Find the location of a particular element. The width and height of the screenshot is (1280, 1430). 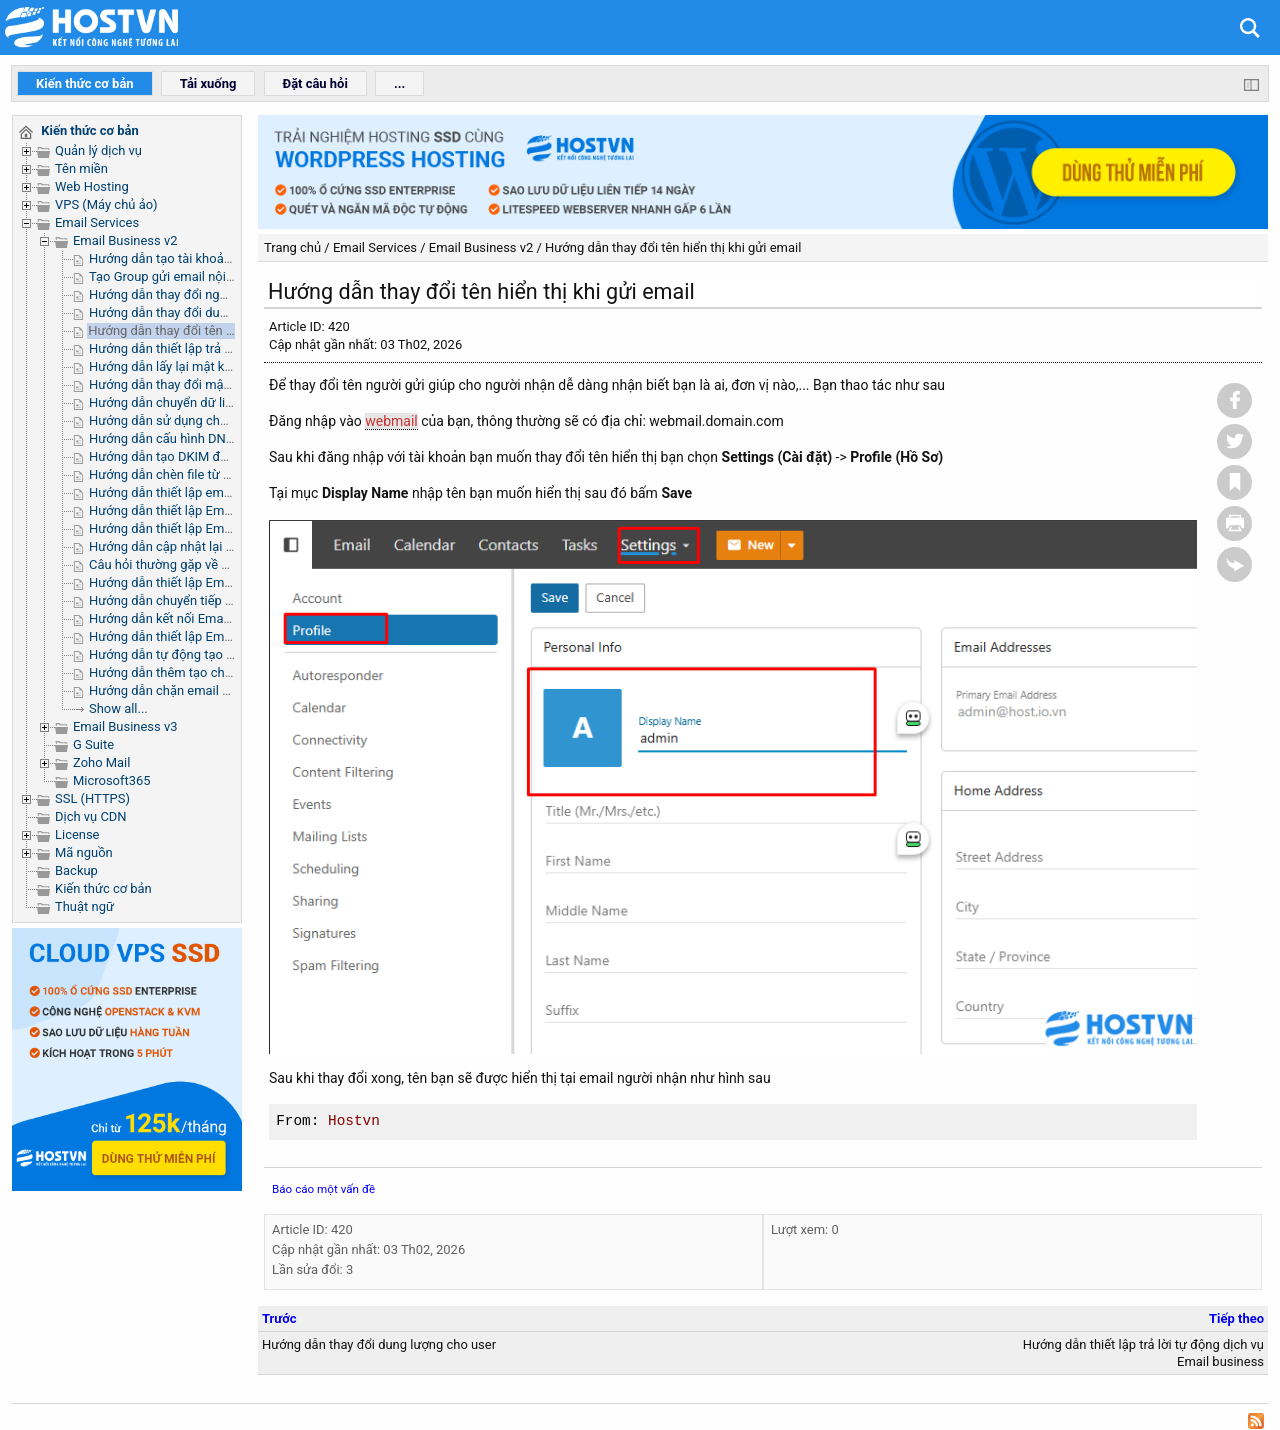

VPS (Máy chủ ảo) is located at coordinates (106, 204).